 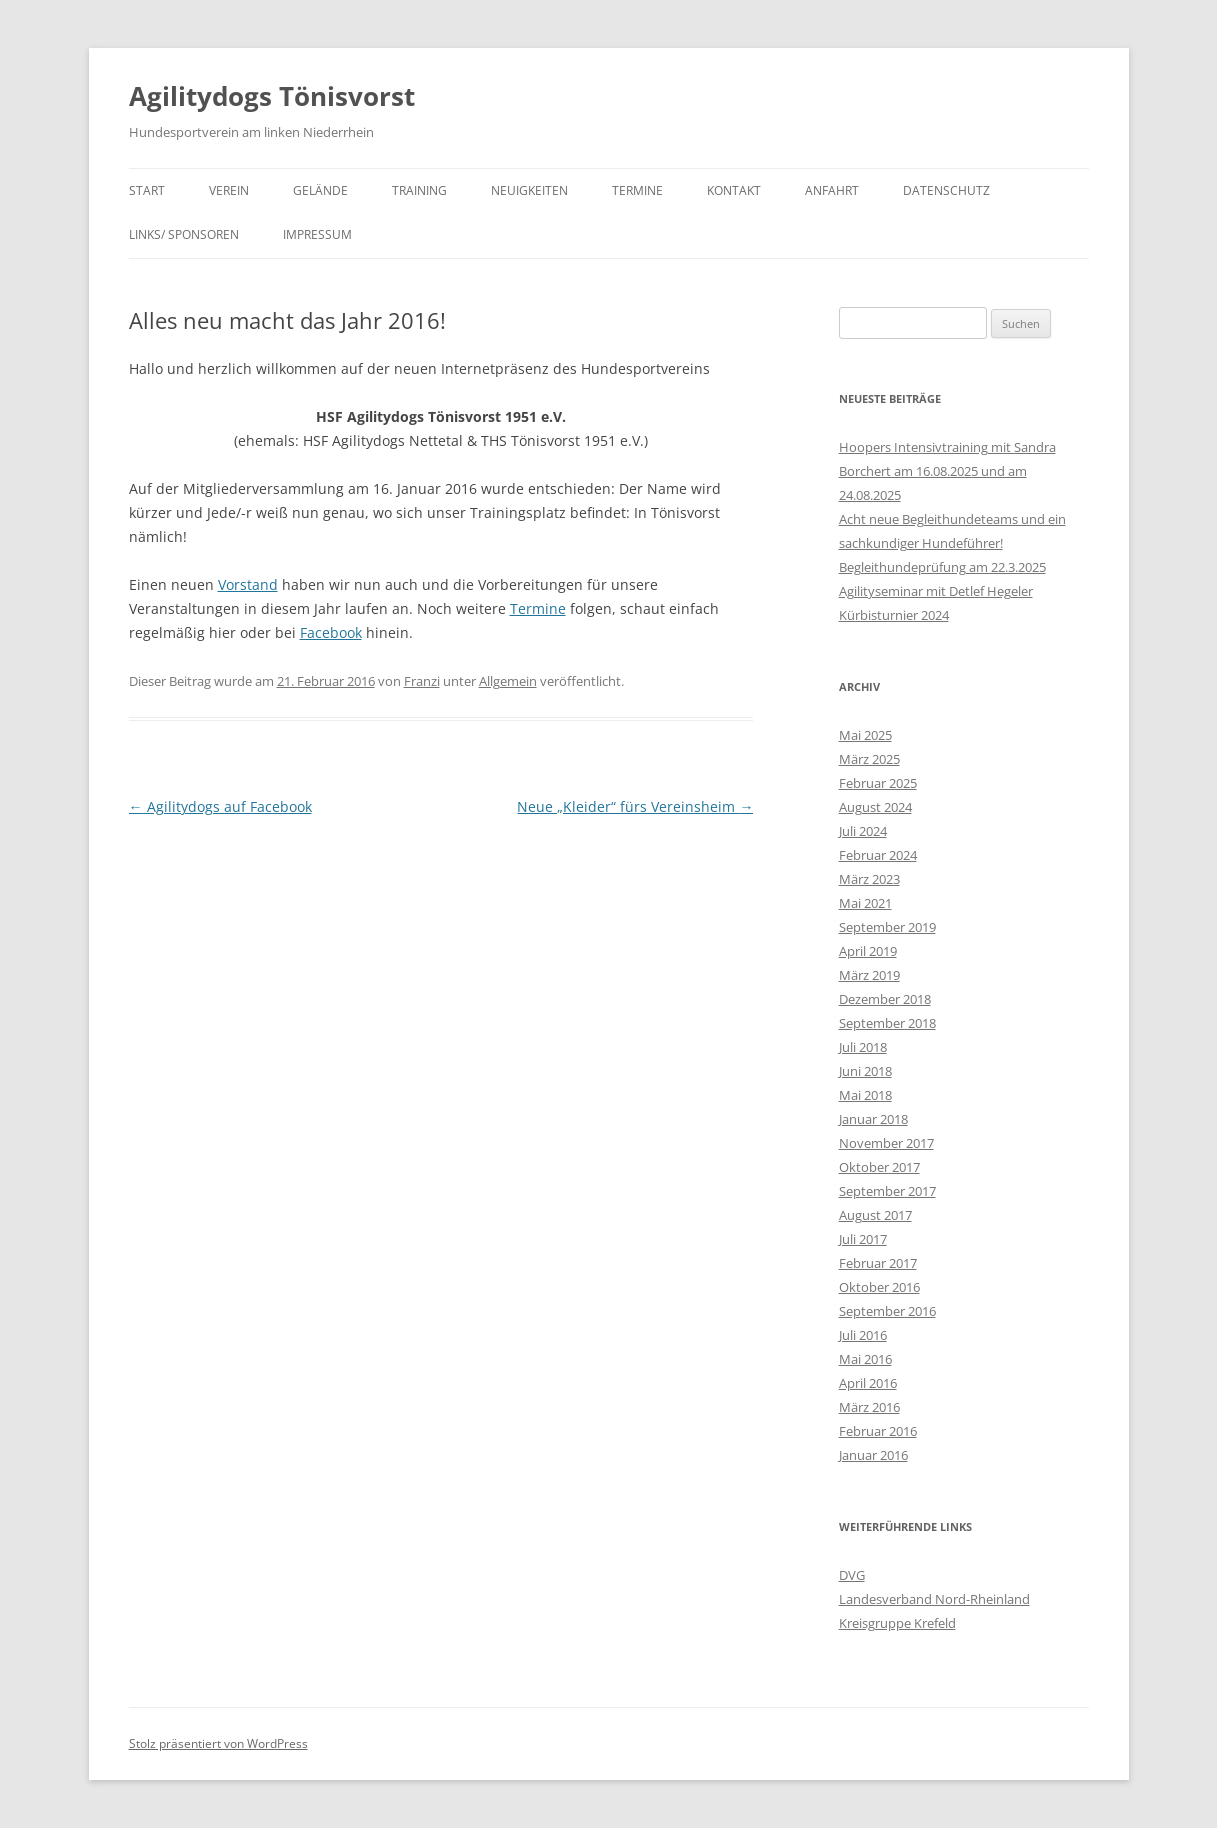 What do you see at coordinates (147, 190) in the screenshot?
I see `Start` at bounding box center [147, 190].